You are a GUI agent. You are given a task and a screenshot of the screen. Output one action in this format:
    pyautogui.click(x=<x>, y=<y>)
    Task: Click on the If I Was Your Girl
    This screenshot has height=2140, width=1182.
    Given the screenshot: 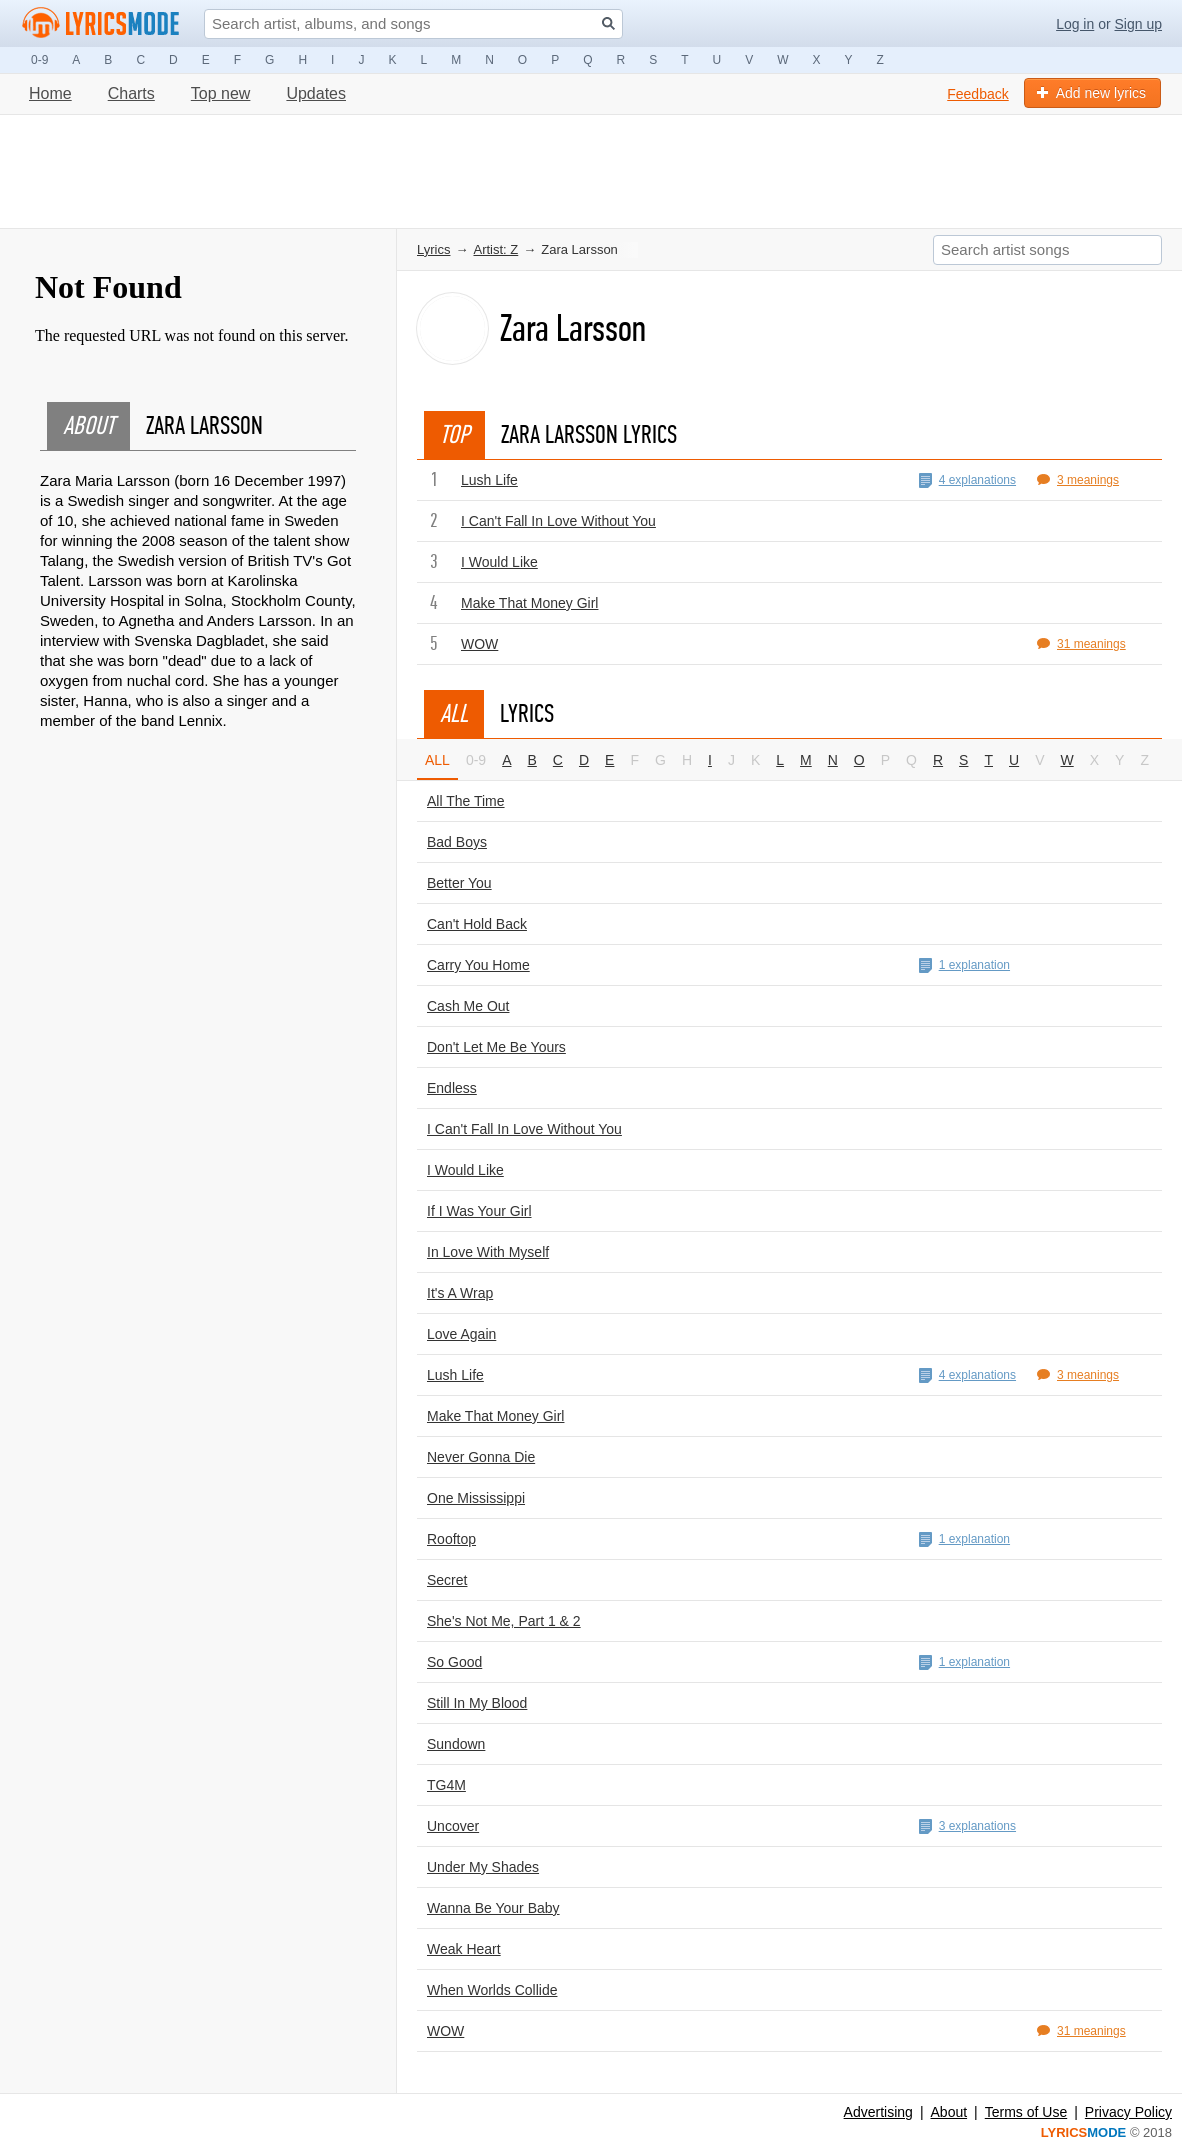 What is the action you would take?
    pyautogui.click(x=479, y=1211)
    